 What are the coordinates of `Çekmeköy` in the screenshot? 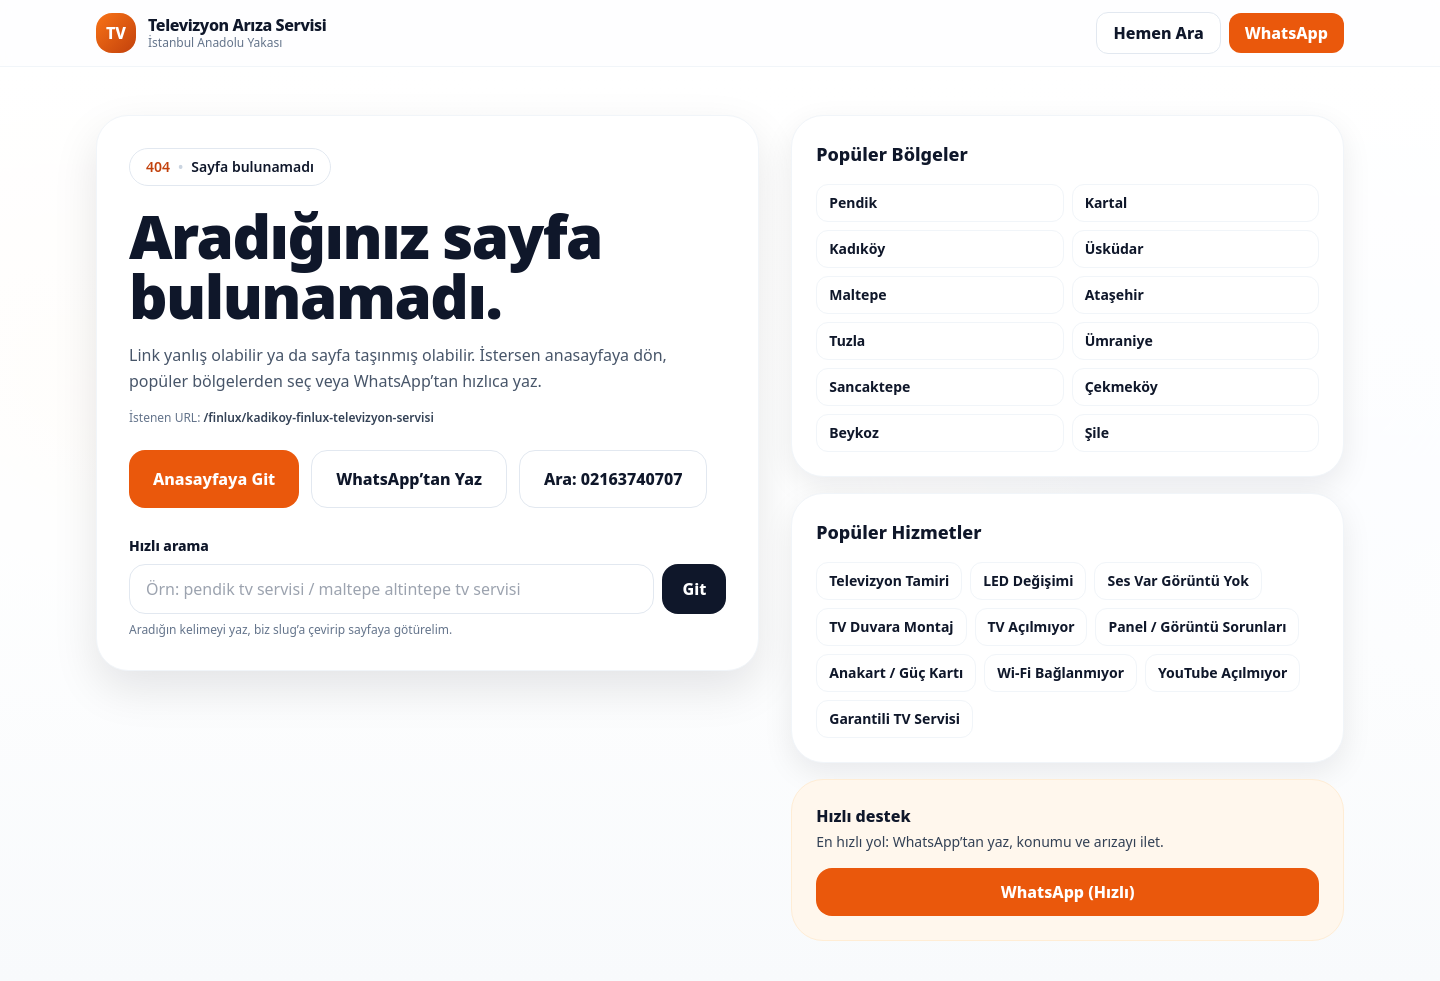 It's located at (1121, 386).